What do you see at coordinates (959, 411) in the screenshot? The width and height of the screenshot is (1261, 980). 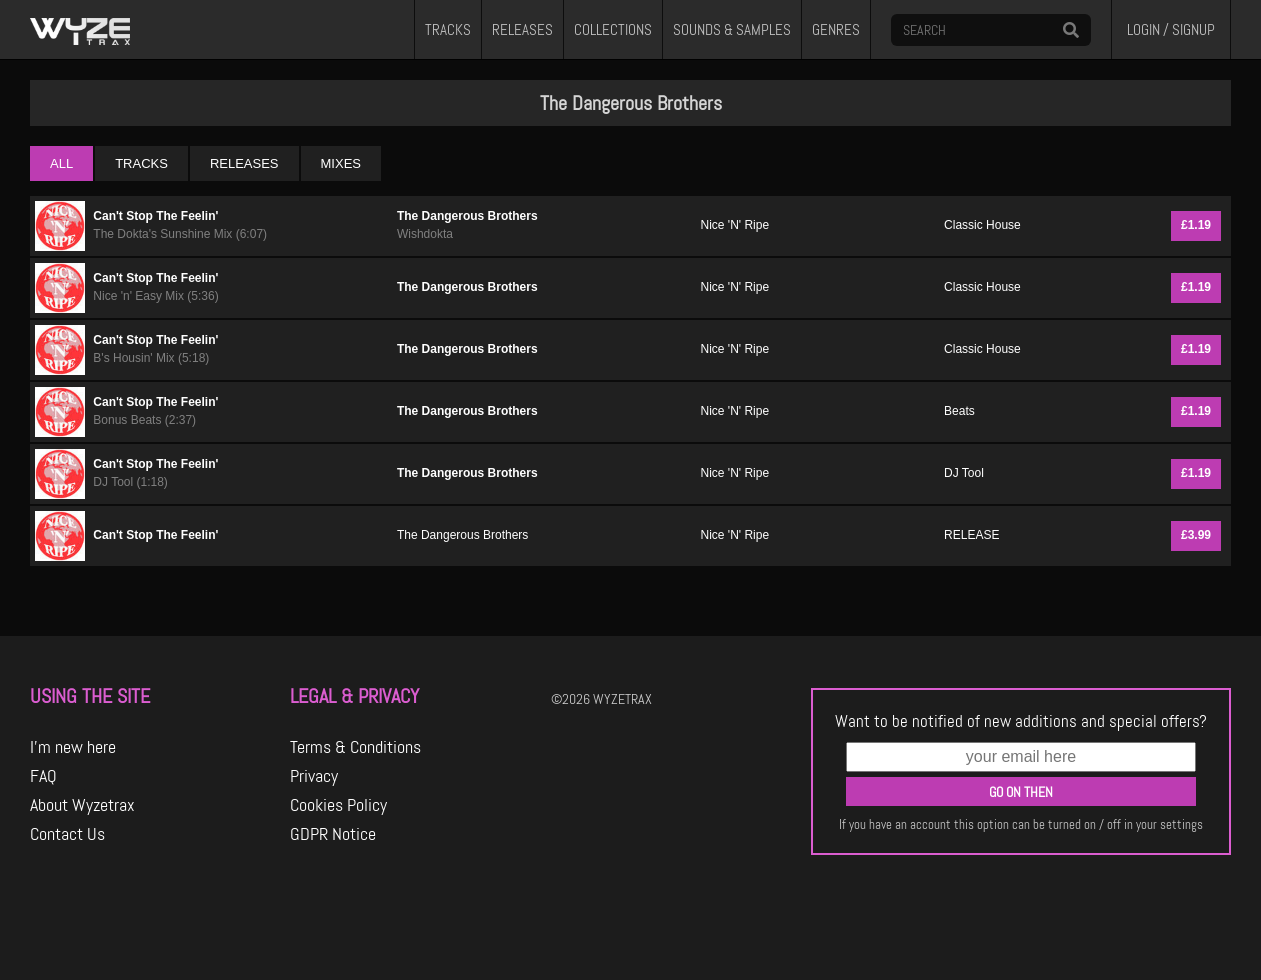 I see `Beats` at bounding box center [959, 411].